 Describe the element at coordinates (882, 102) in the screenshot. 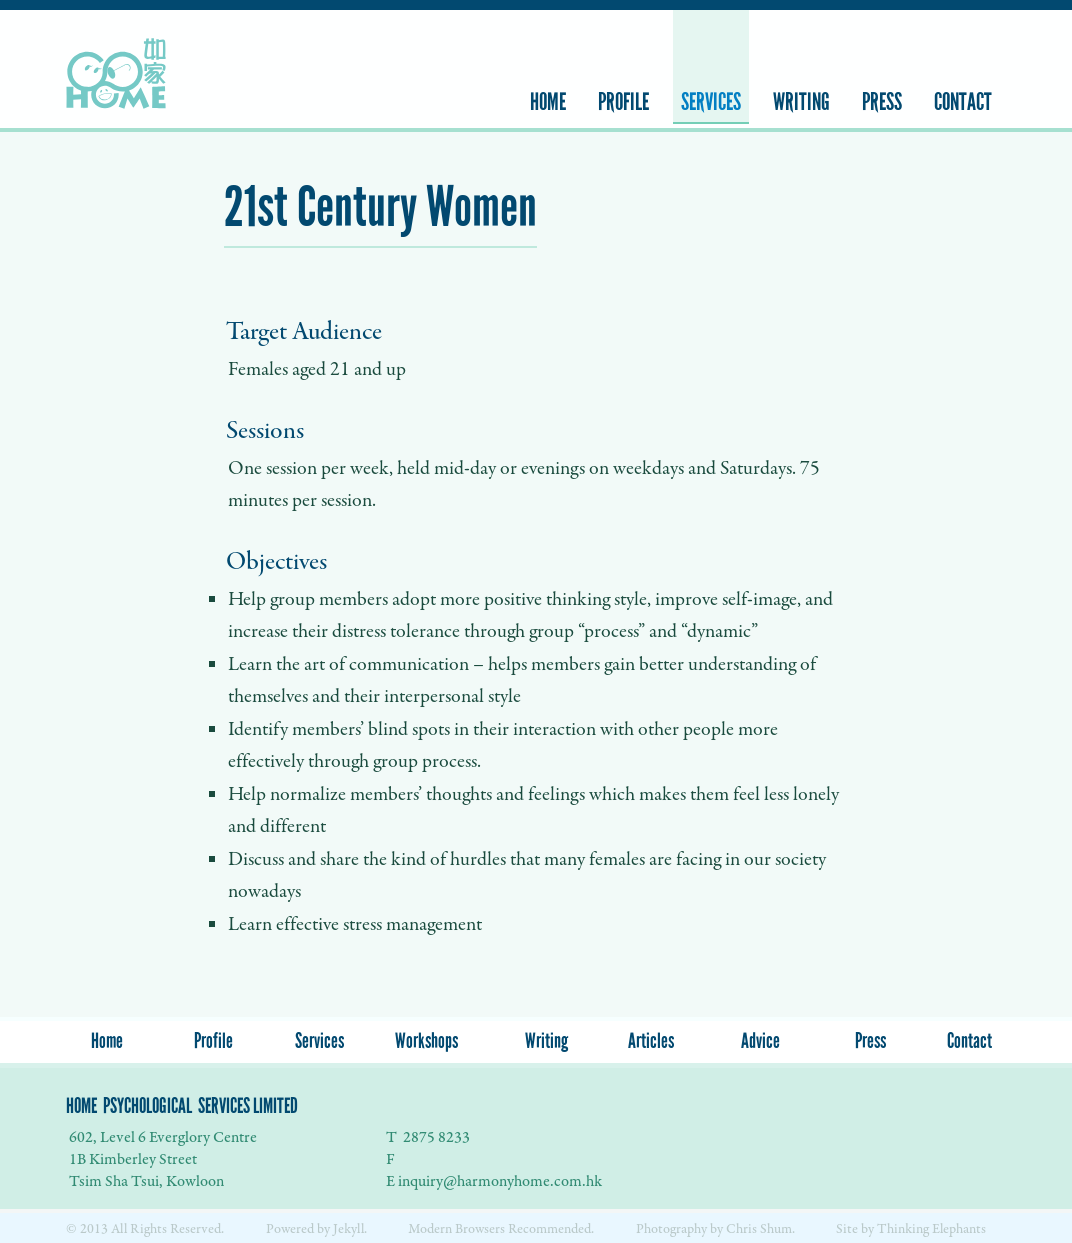

I see `Press` at that location.